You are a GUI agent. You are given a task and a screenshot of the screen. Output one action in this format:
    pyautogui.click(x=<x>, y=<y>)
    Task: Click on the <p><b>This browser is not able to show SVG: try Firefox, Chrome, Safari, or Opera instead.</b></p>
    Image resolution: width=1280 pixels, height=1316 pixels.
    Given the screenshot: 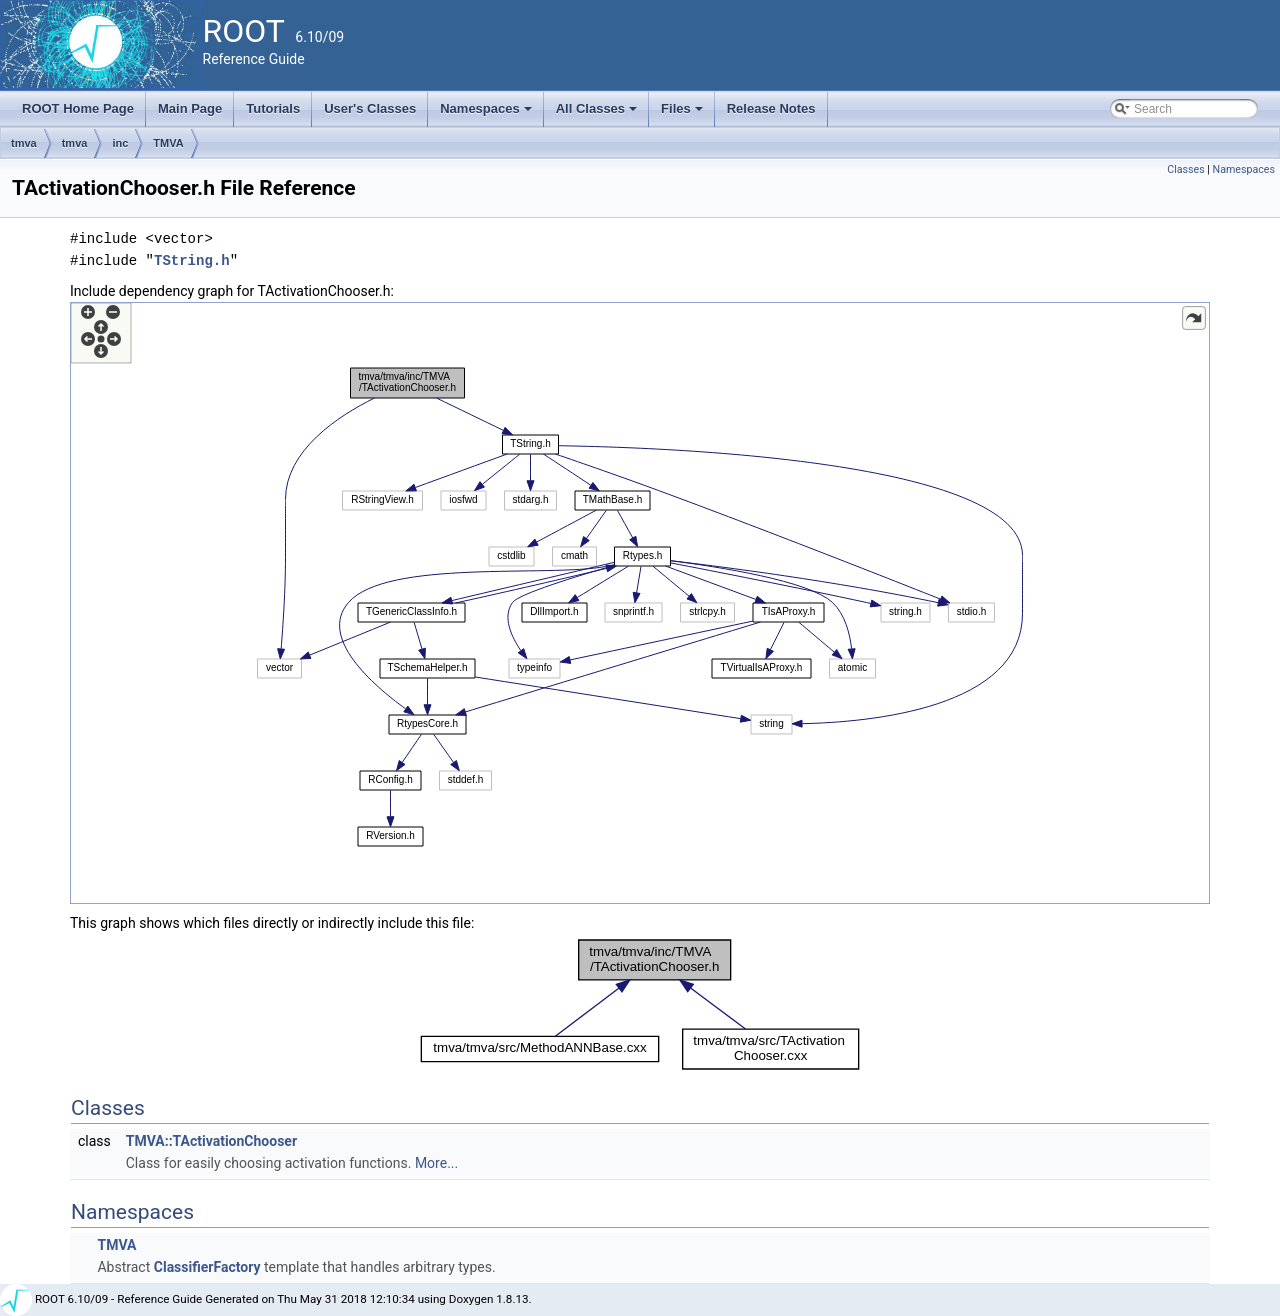 What is the action you would take?
    pyautogui.click(x=640, y=603)
    